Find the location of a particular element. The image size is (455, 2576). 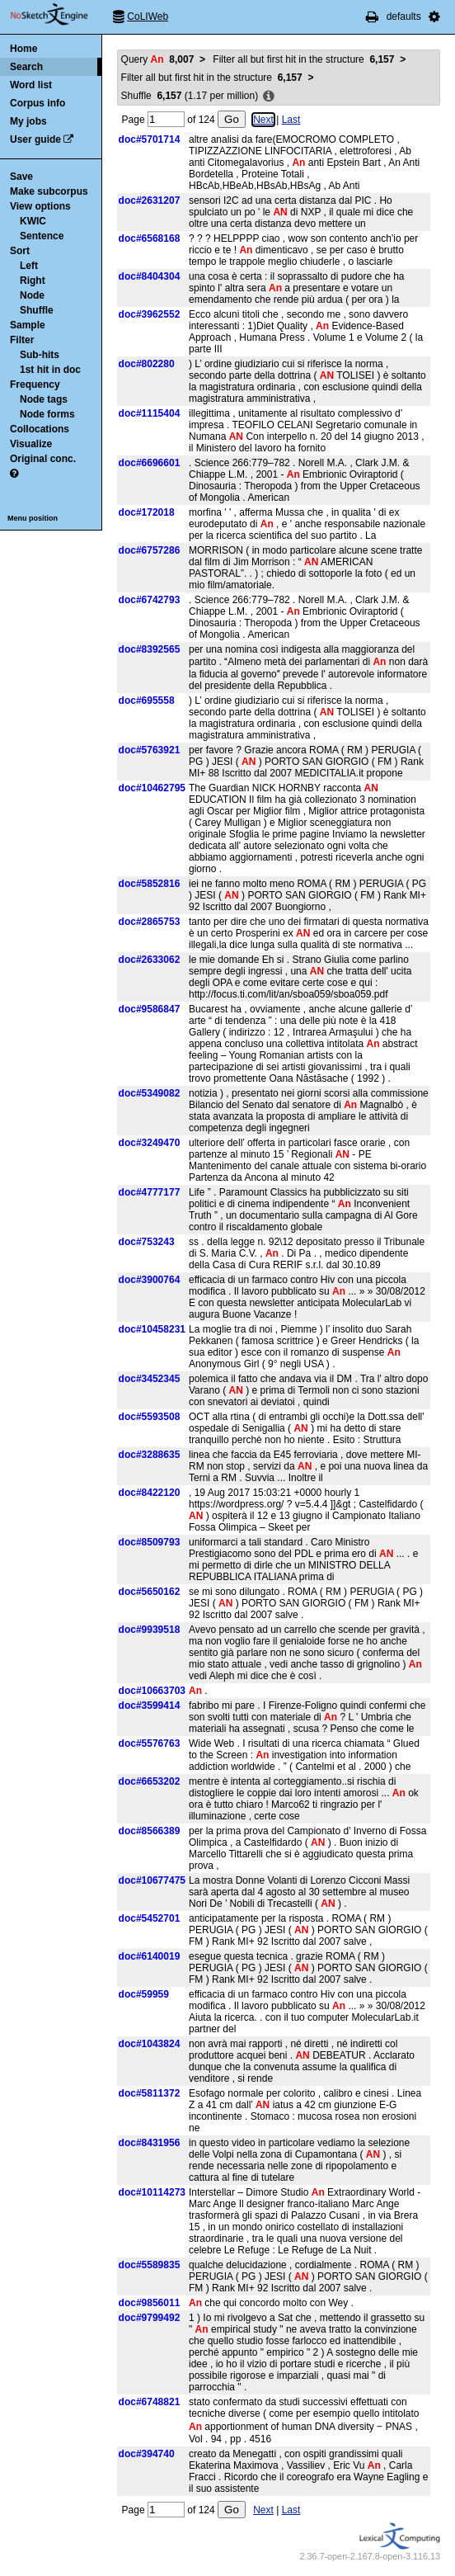

doc#5589835 is located at coordinates (150, 2265).